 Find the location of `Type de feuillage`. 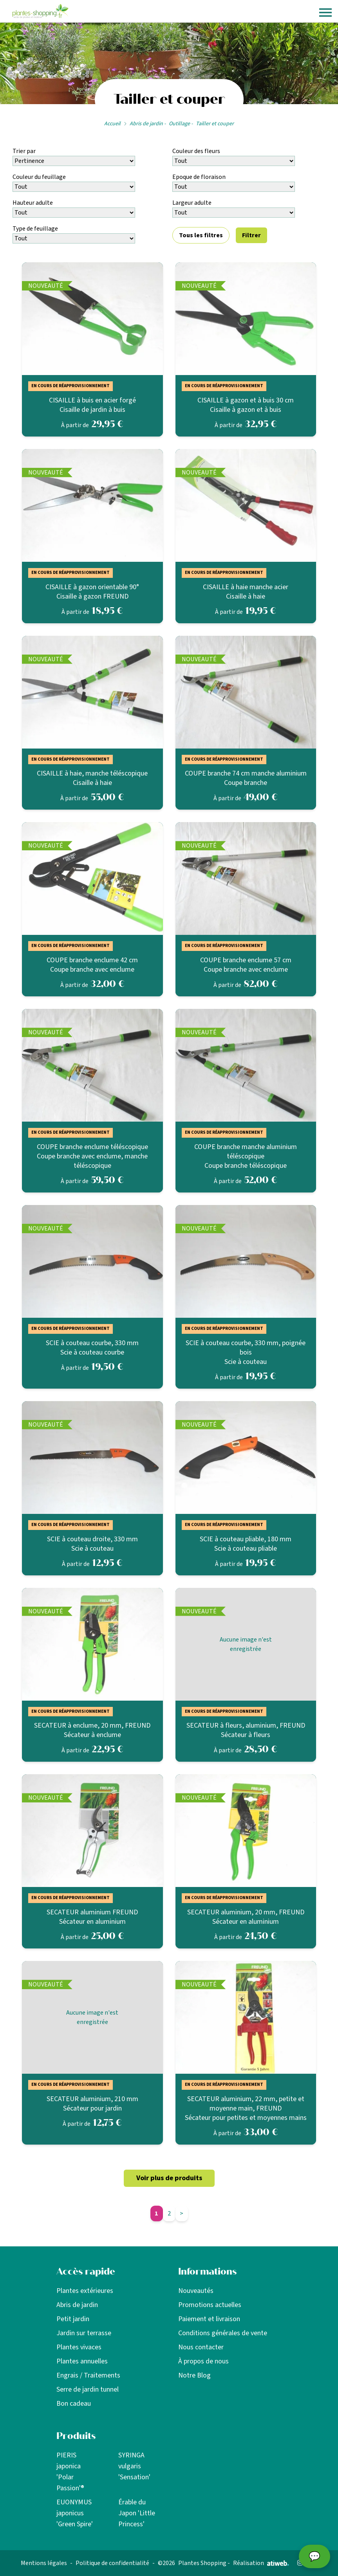

Type de feuillage is located at coordinates (35, 228).